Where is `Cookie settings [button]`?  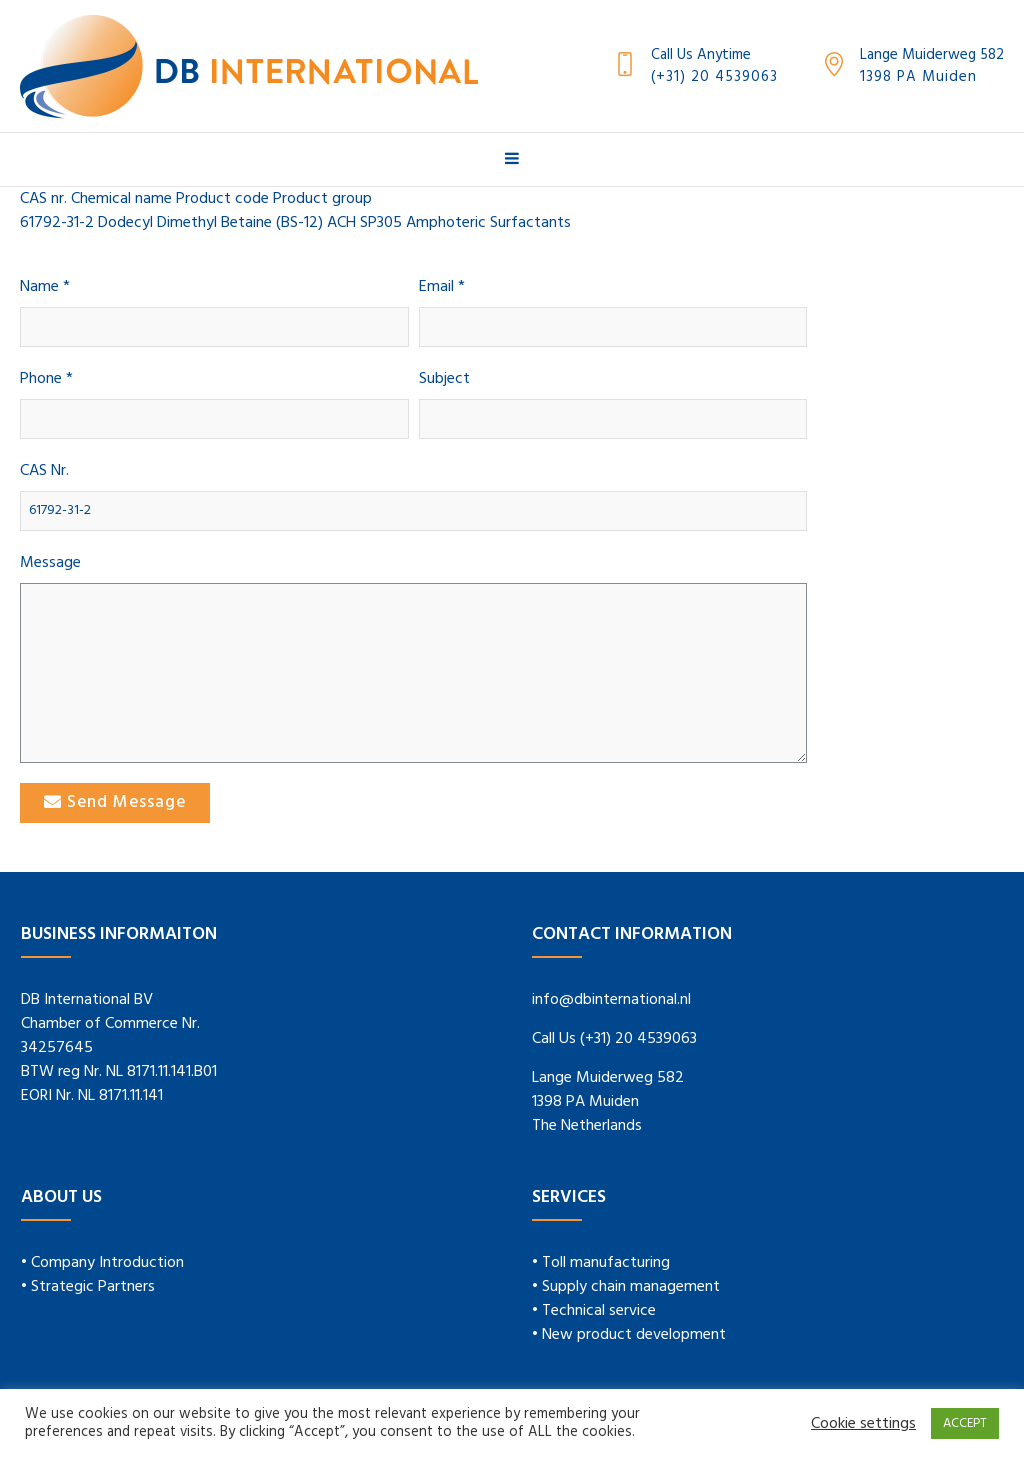 Cookie settings [button] is located at coordinates (863, 1424).